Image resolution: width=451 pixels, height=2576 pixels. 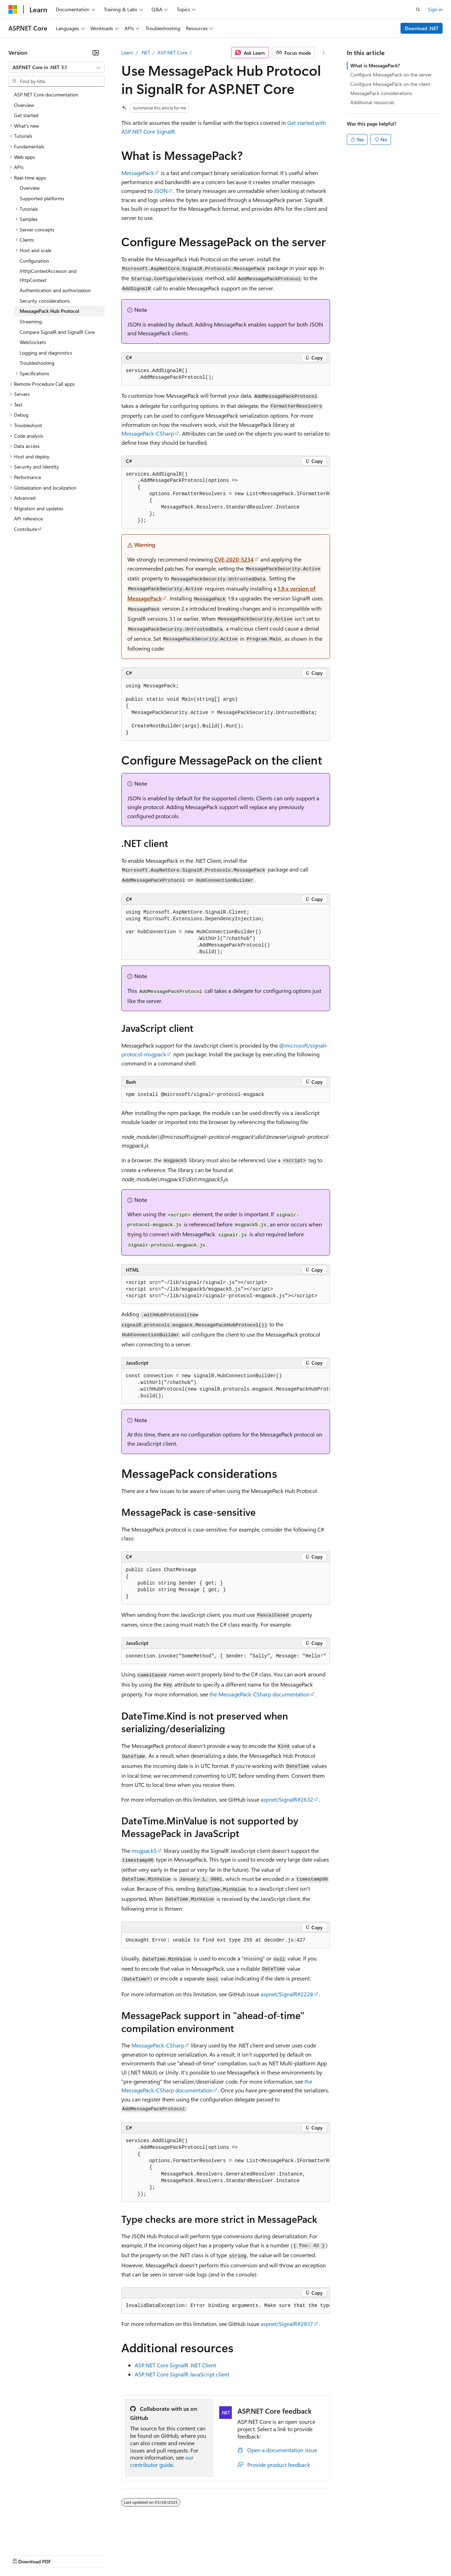 What do you see at coordinates (137, 172) in the screenshot?
I see `MessagePack` at bounding box center [137, 172].